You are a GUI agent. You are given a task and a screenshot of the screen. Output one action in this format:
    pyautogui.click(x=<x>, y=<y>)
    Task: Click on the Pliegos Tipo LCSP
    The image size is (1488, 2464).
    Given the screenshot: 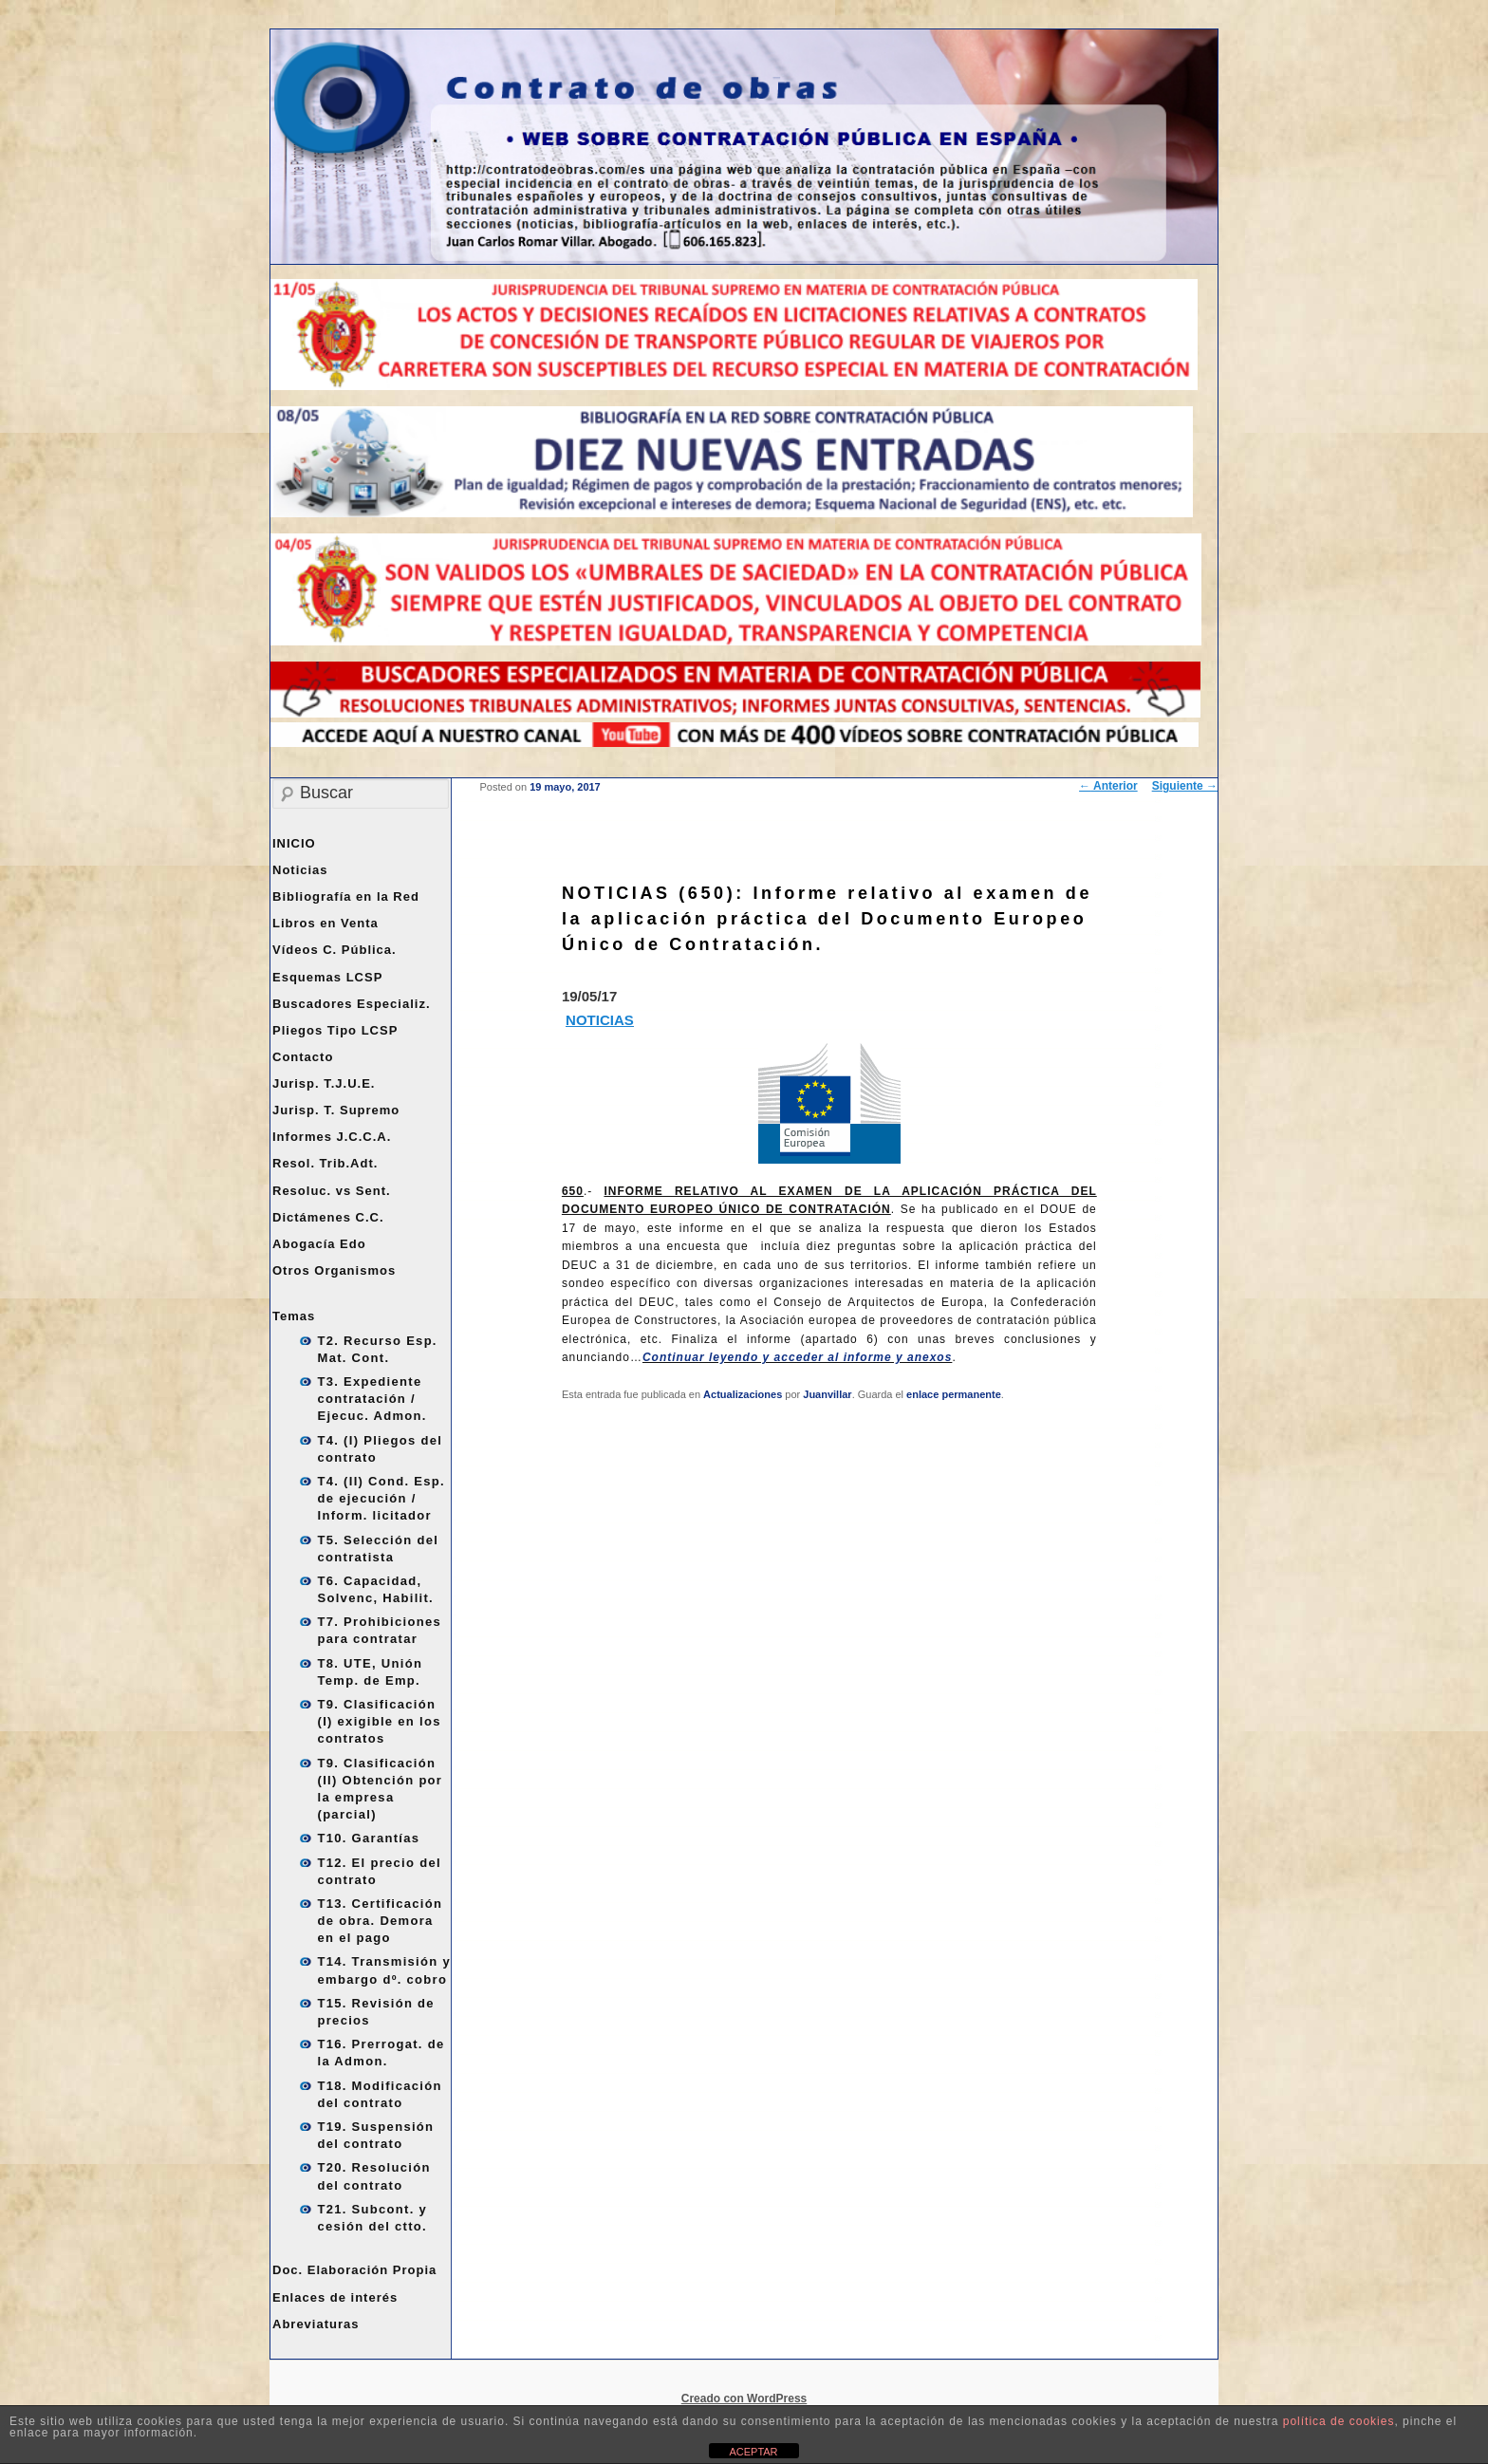 What is the action you would take?
    pyautogui.click(x=335, y=1030)
    